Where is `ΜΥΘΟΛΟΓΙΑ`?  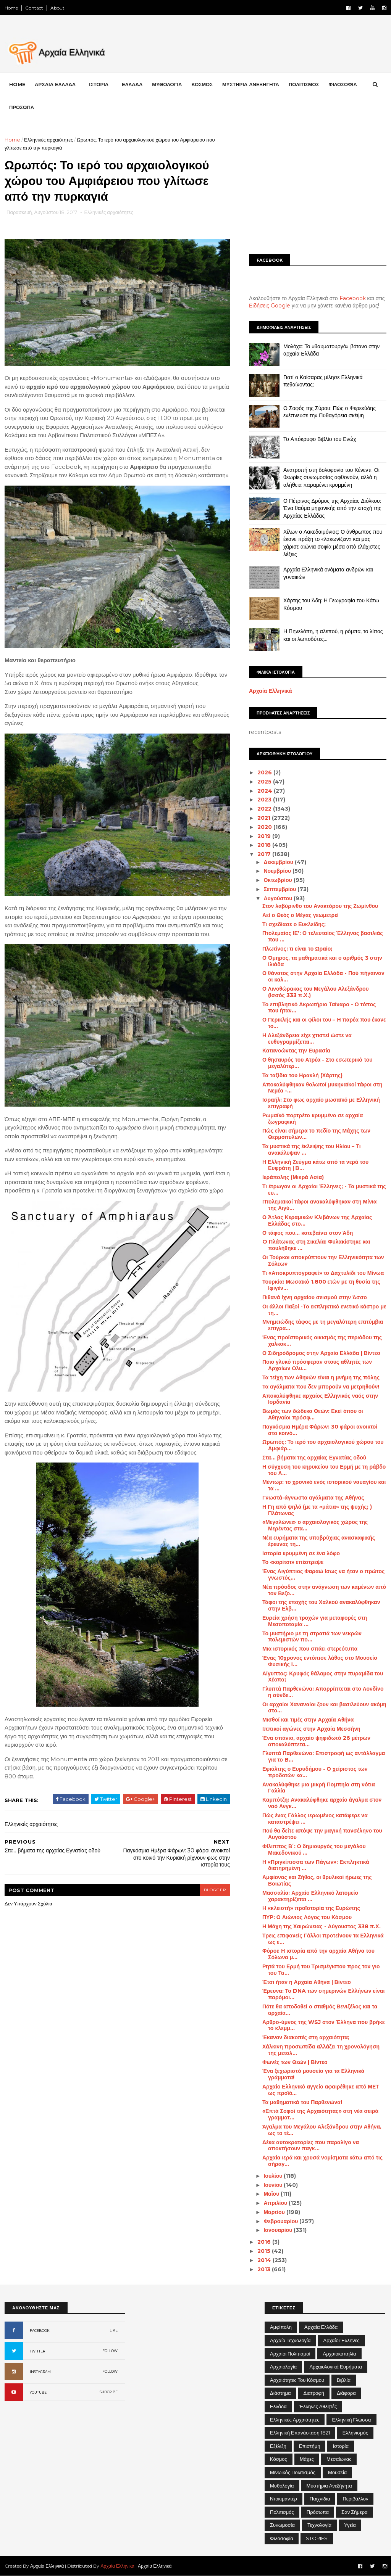
ΜΥΘΟΛΟΓΙΑ is located at coordinates (167, 84).